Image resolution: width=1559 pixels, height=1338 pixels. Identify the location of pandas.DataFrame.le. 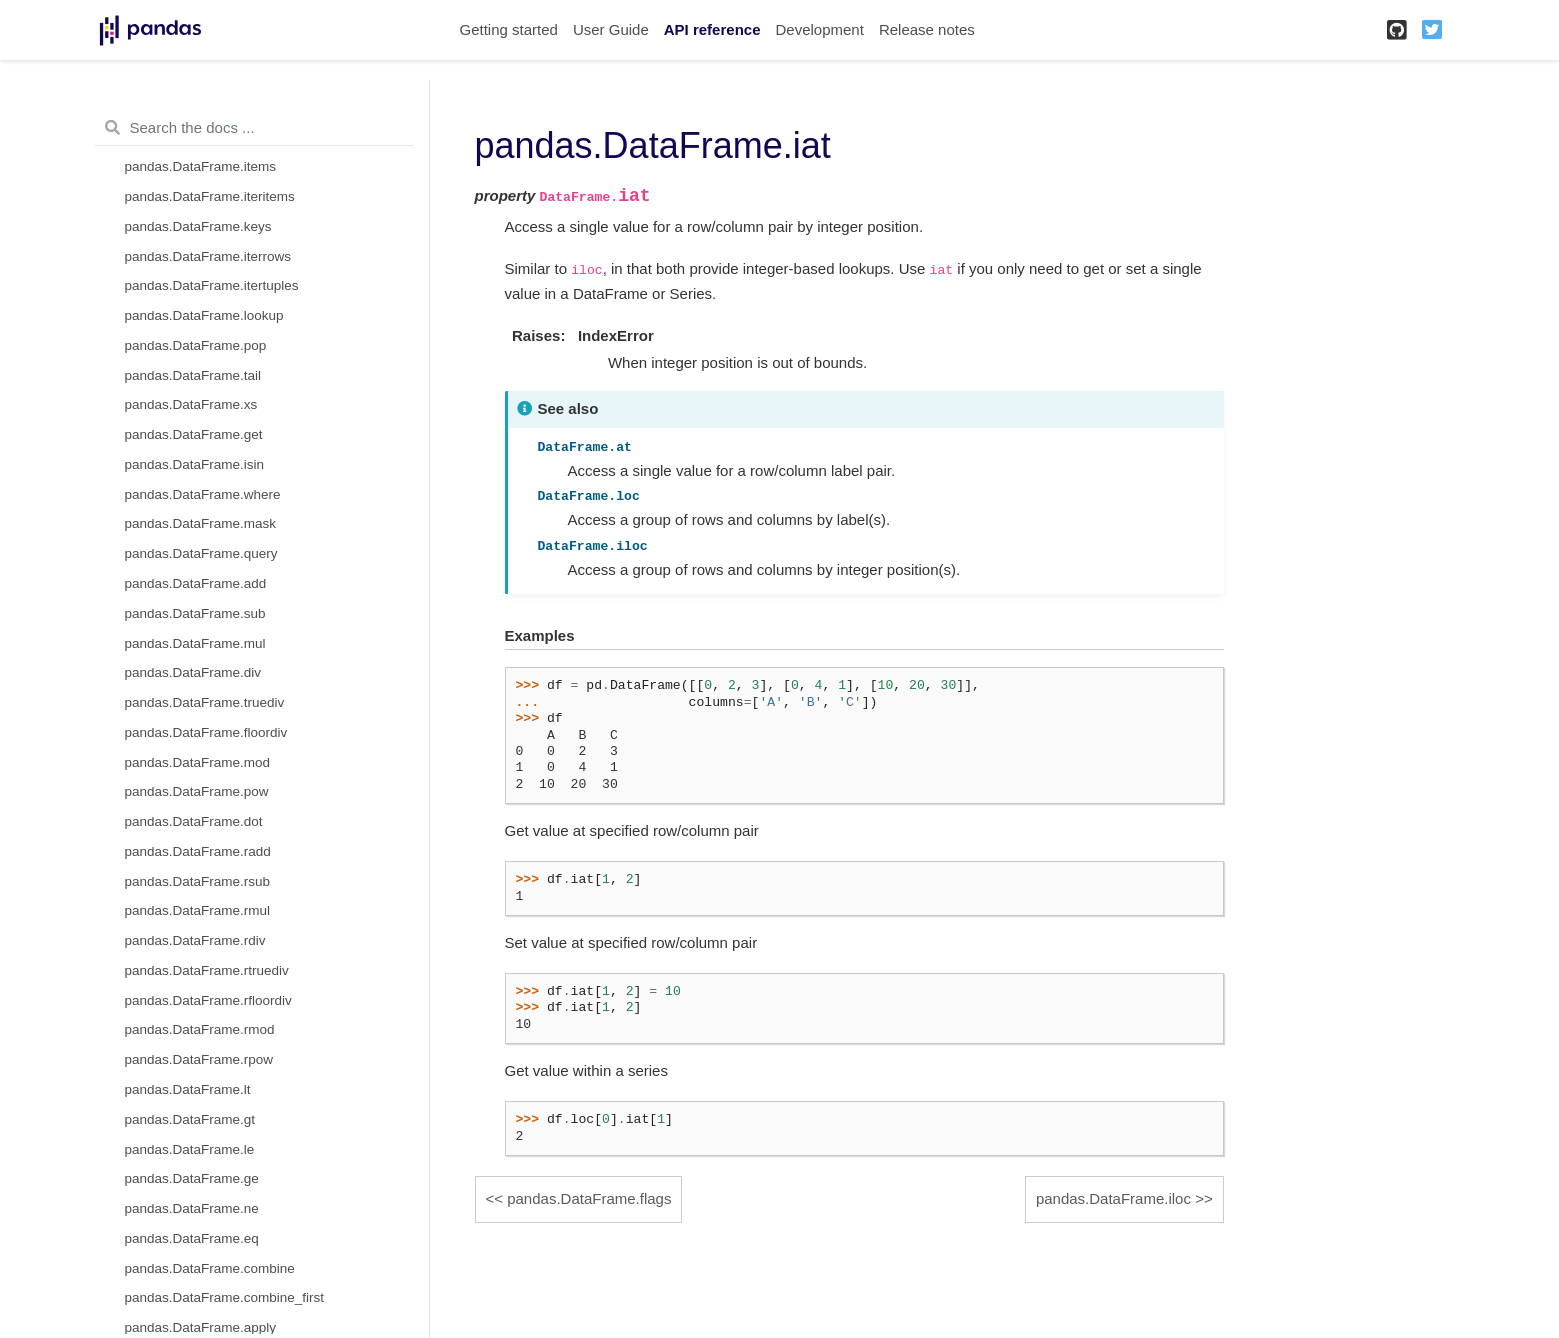
(190, 1149).